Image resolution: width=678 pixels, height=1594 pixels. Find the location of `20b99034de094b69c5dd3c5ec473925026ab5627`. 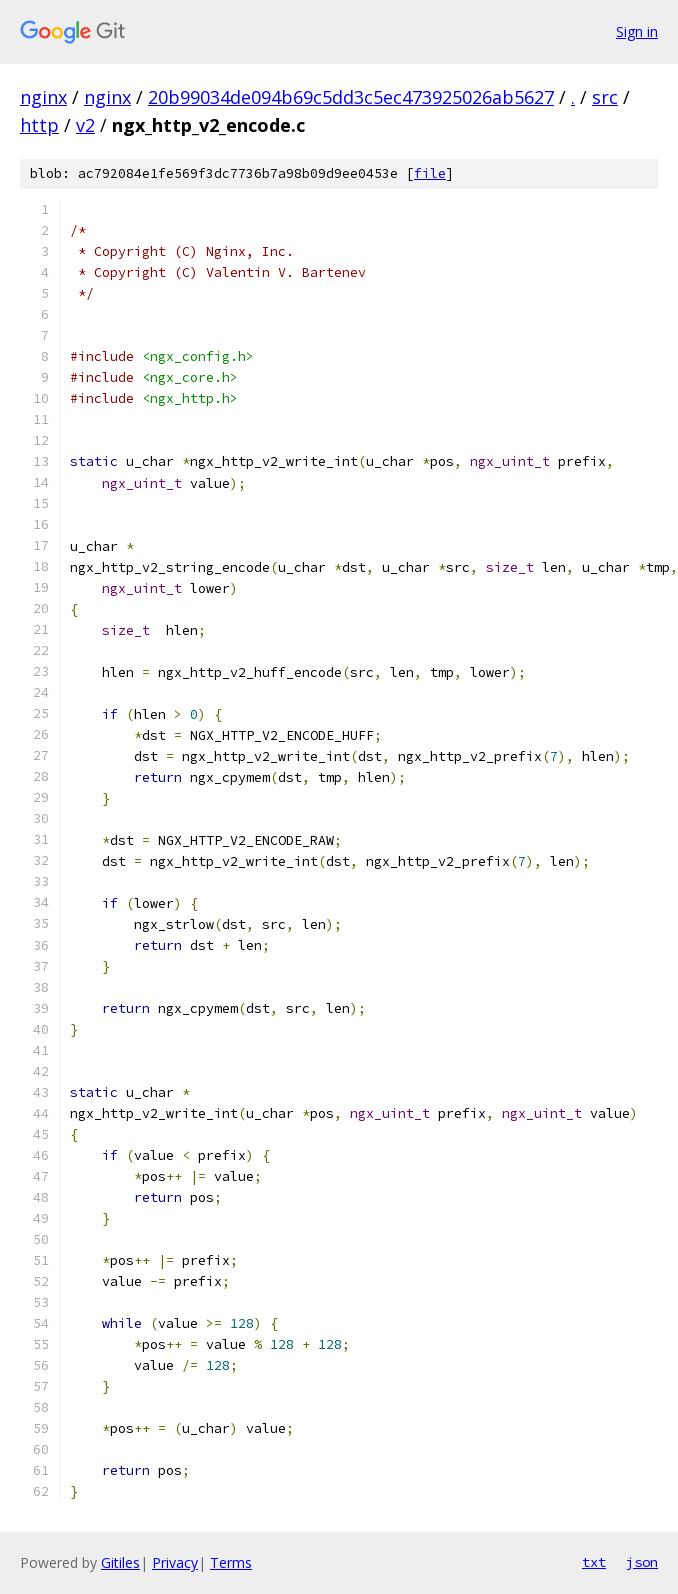

20b99034de094b69c5dd3c5ec473925026ab5627 is located at coordinates (351, 97).